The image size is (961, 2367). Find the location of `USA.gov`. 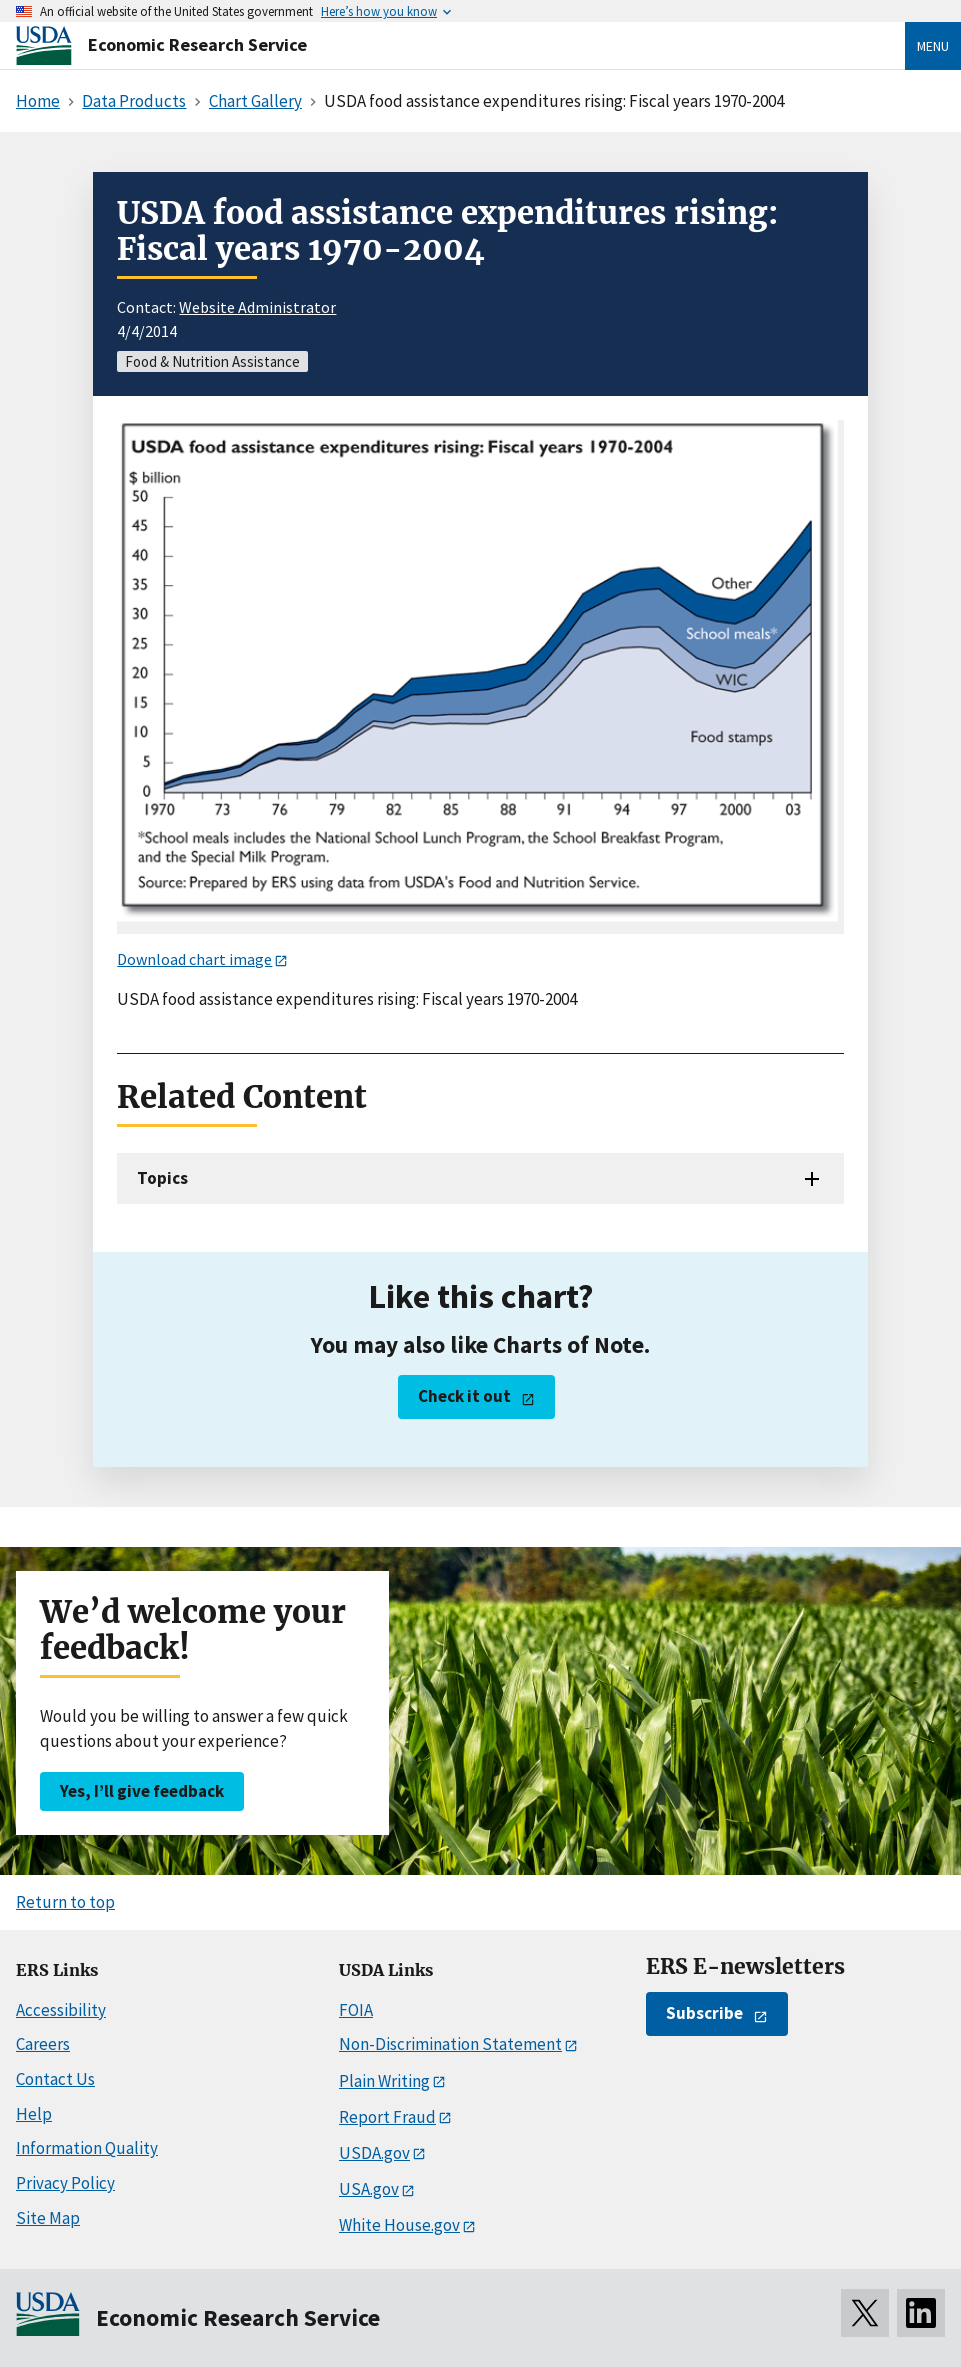

USA.gov is located at coordinates (369, 2189).